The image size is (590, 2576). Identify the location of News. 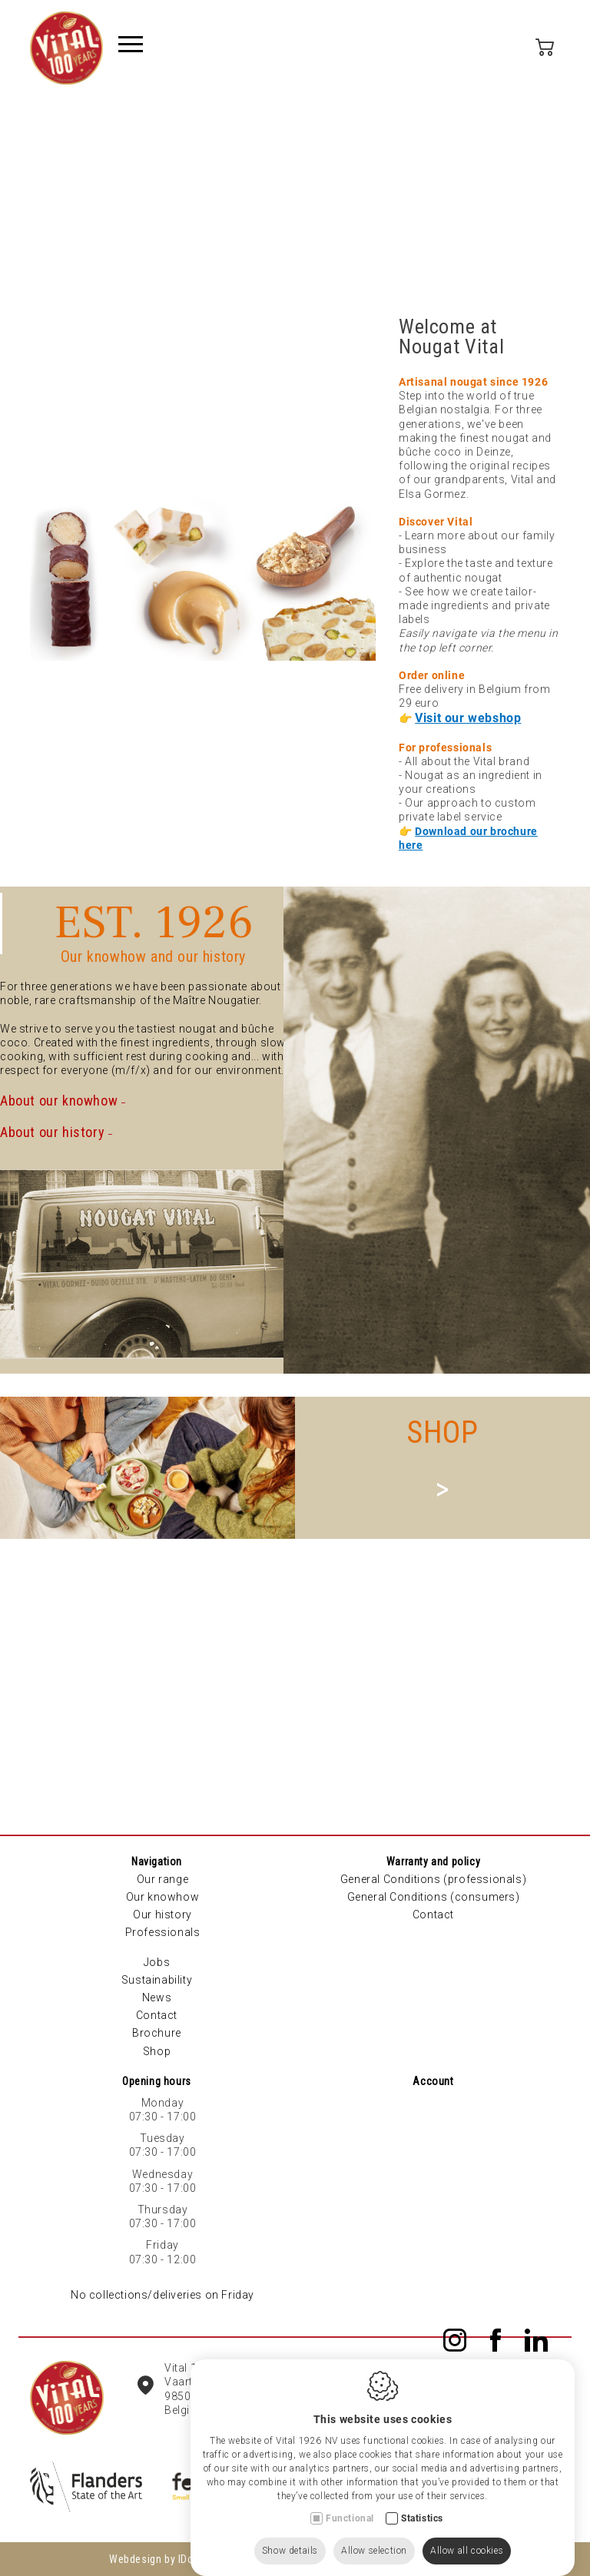
(156, 1997).